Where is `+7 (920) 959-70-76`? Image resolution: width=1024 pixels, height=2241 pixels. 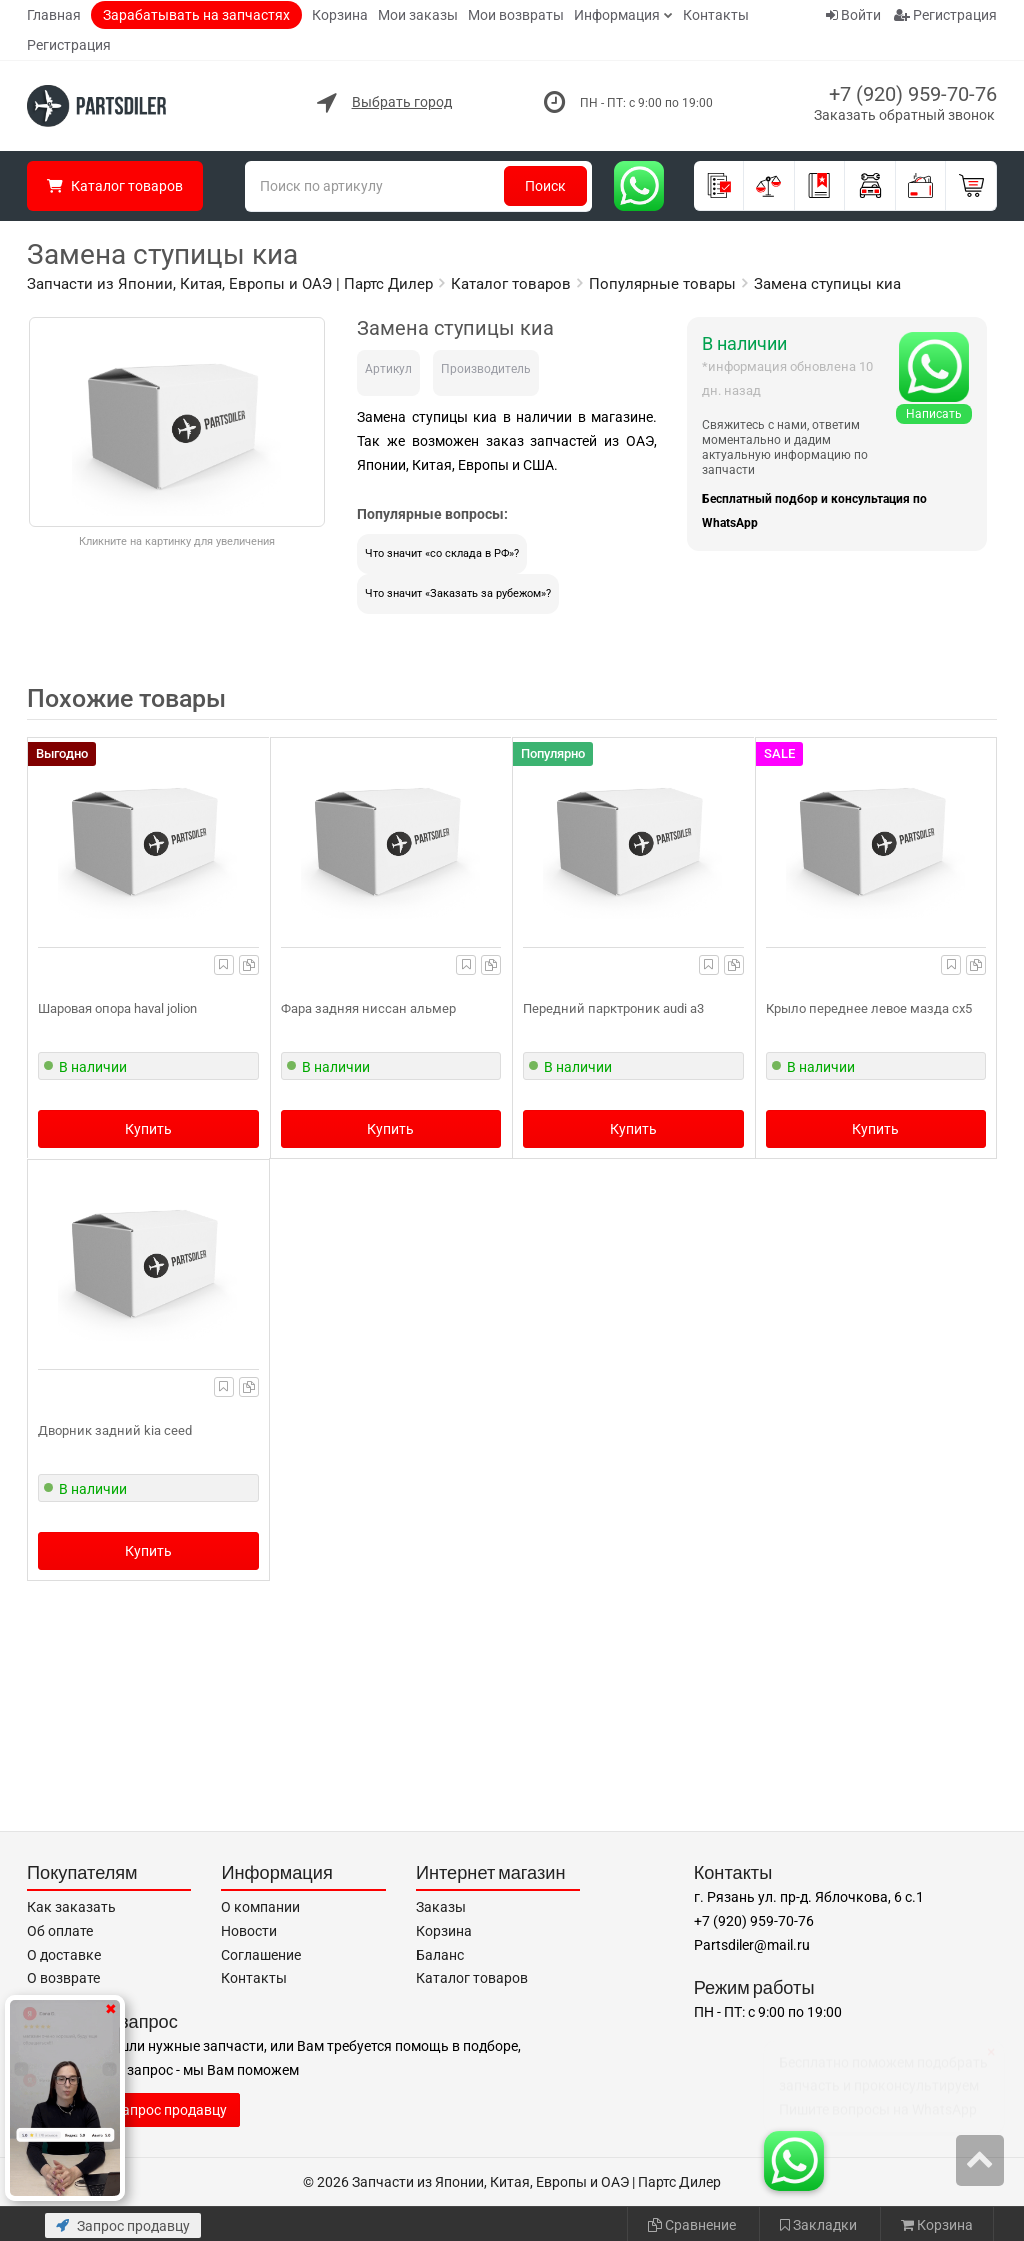 +7 (920) 959-70-76 is located at coordinates (913, 94).